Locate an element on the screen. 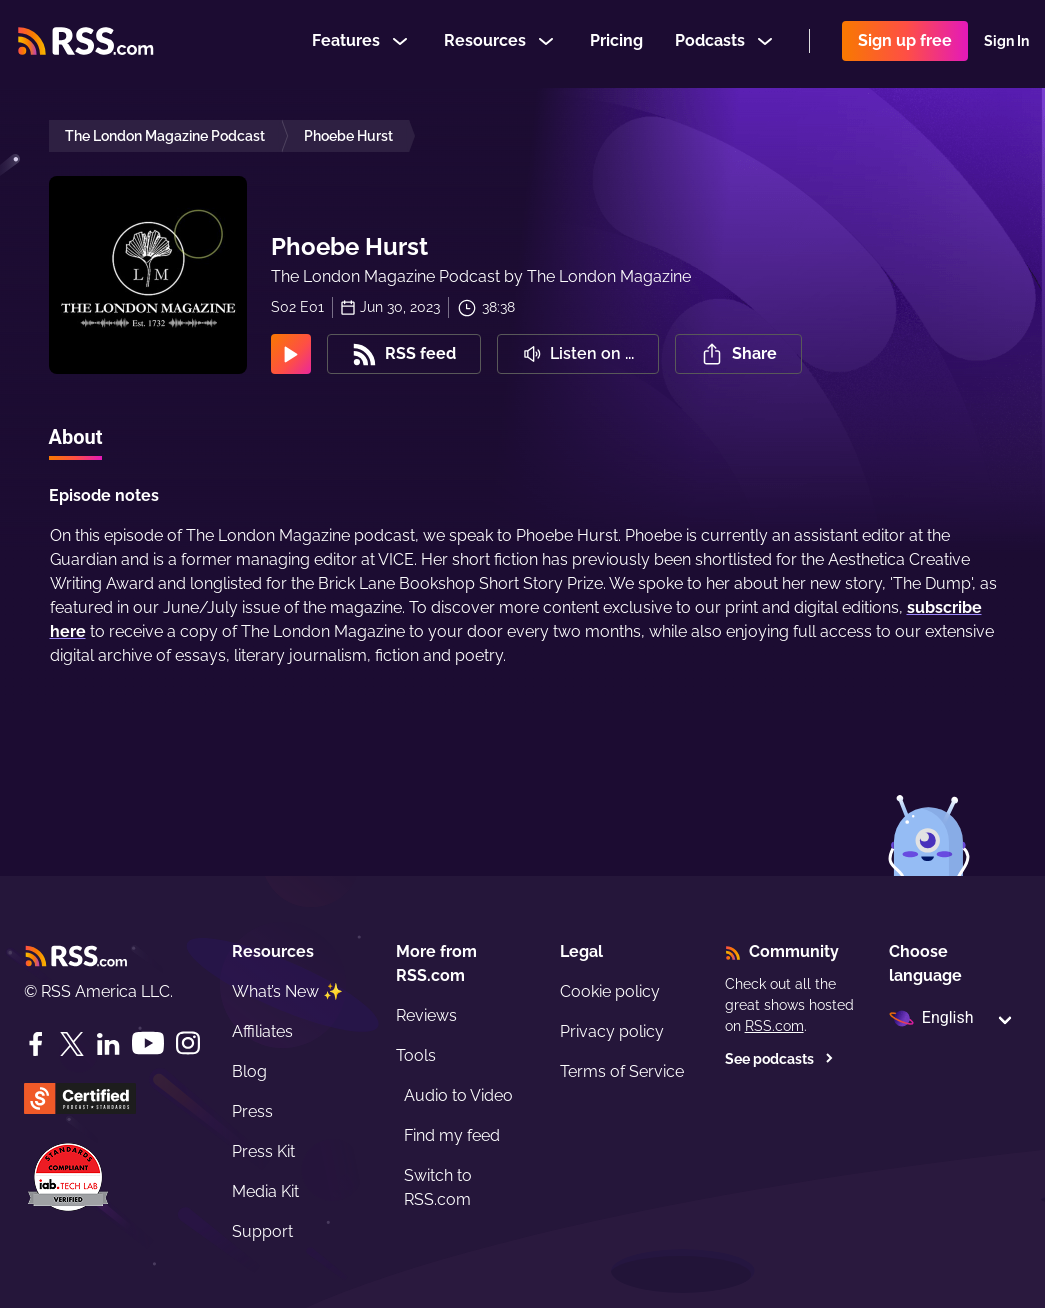 Image resolution: width=1045 pixels, height=1308 pixels. Affiliates is located at coordinates (262, 1031).